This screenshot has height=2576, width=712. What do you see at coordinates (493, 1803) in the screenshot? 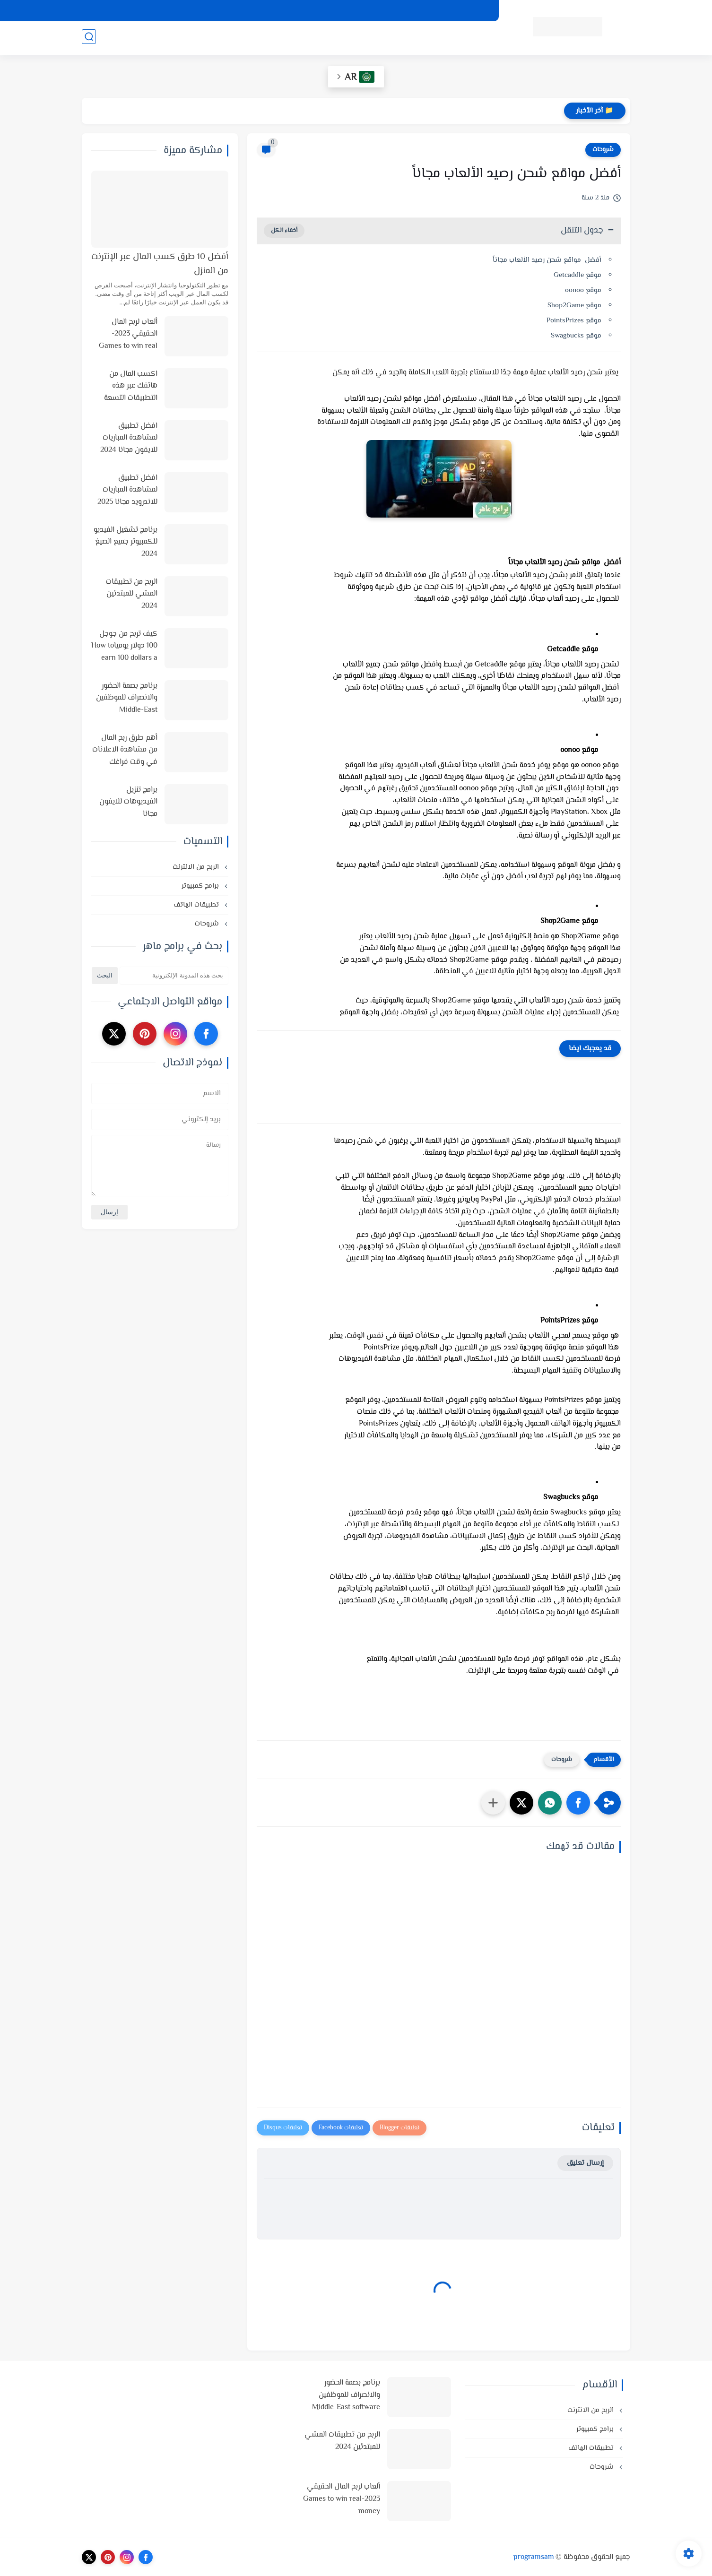
I see `[مشاركة في التطبيقات الأخرى]` at bounding box center [493, 1803].